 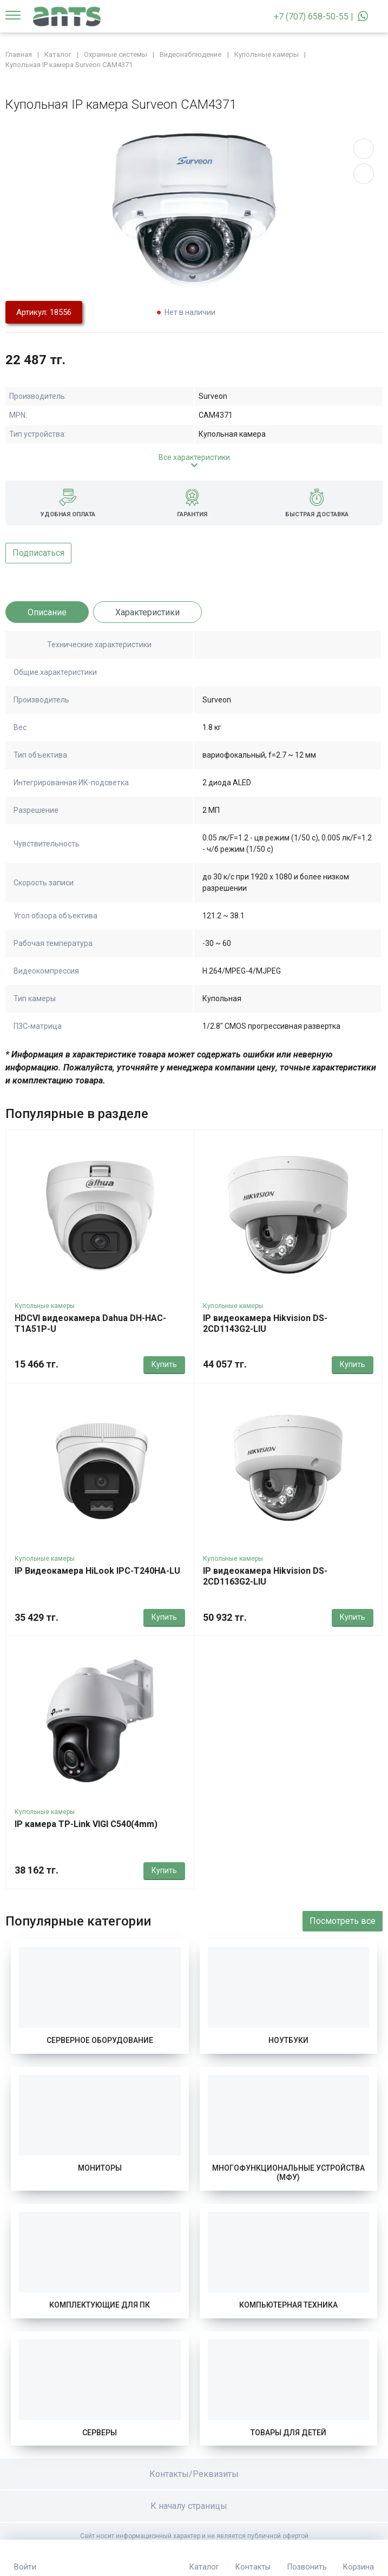 What do you see at coordinates (45, 1306) in the screenshot?
I see `Купольные камеры` at bounding box center [45, 1306].